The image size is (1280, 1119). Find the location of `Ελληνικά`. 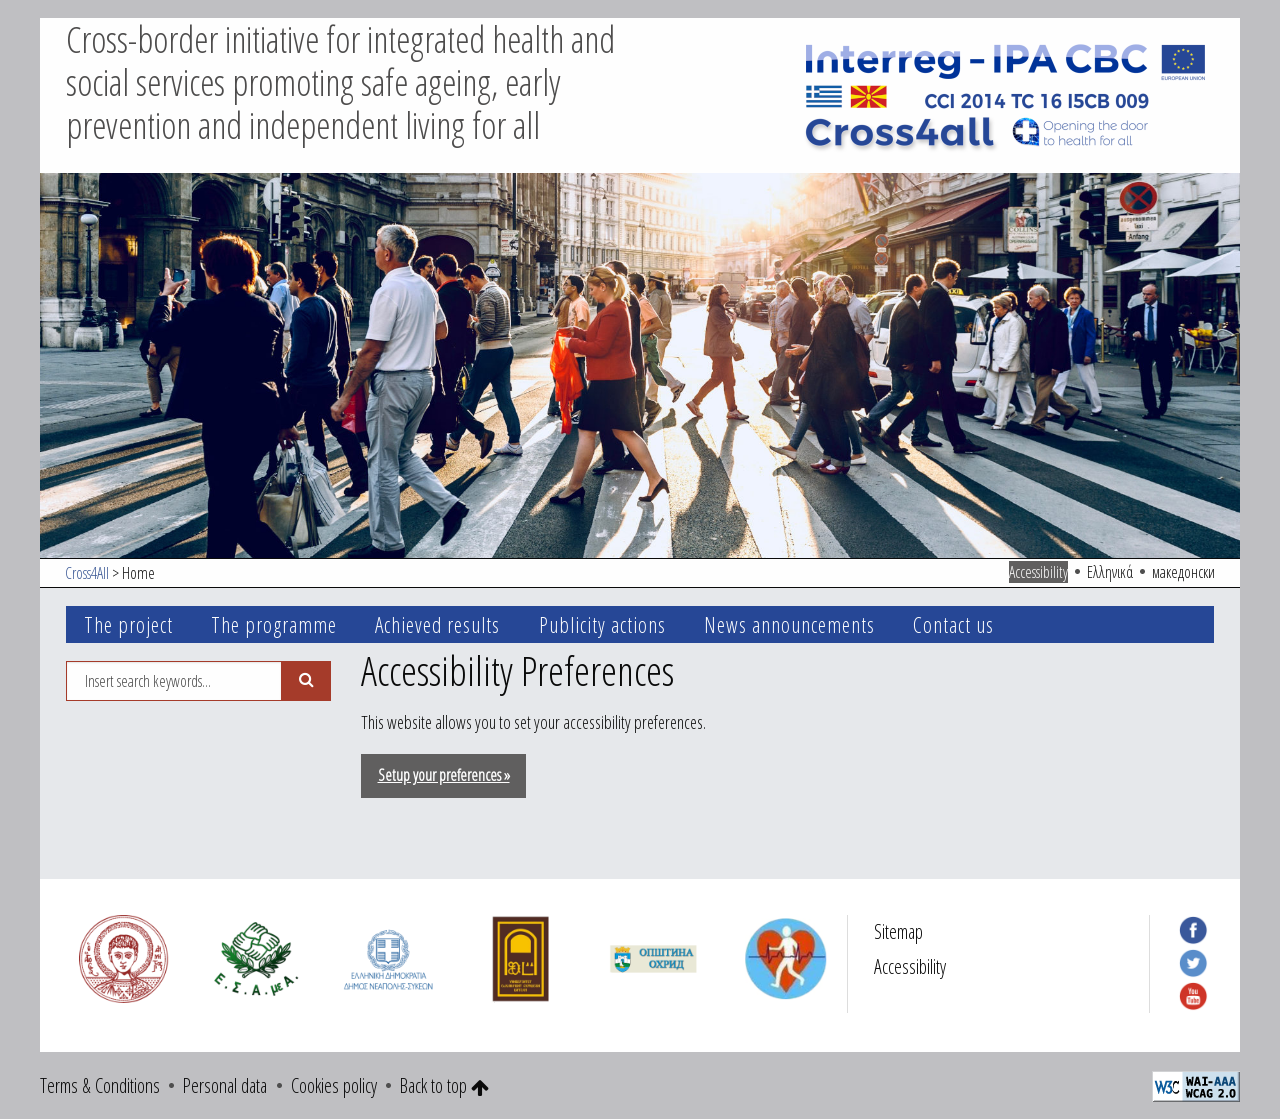

Ελληνικά is located at coordinates (1110, 572).